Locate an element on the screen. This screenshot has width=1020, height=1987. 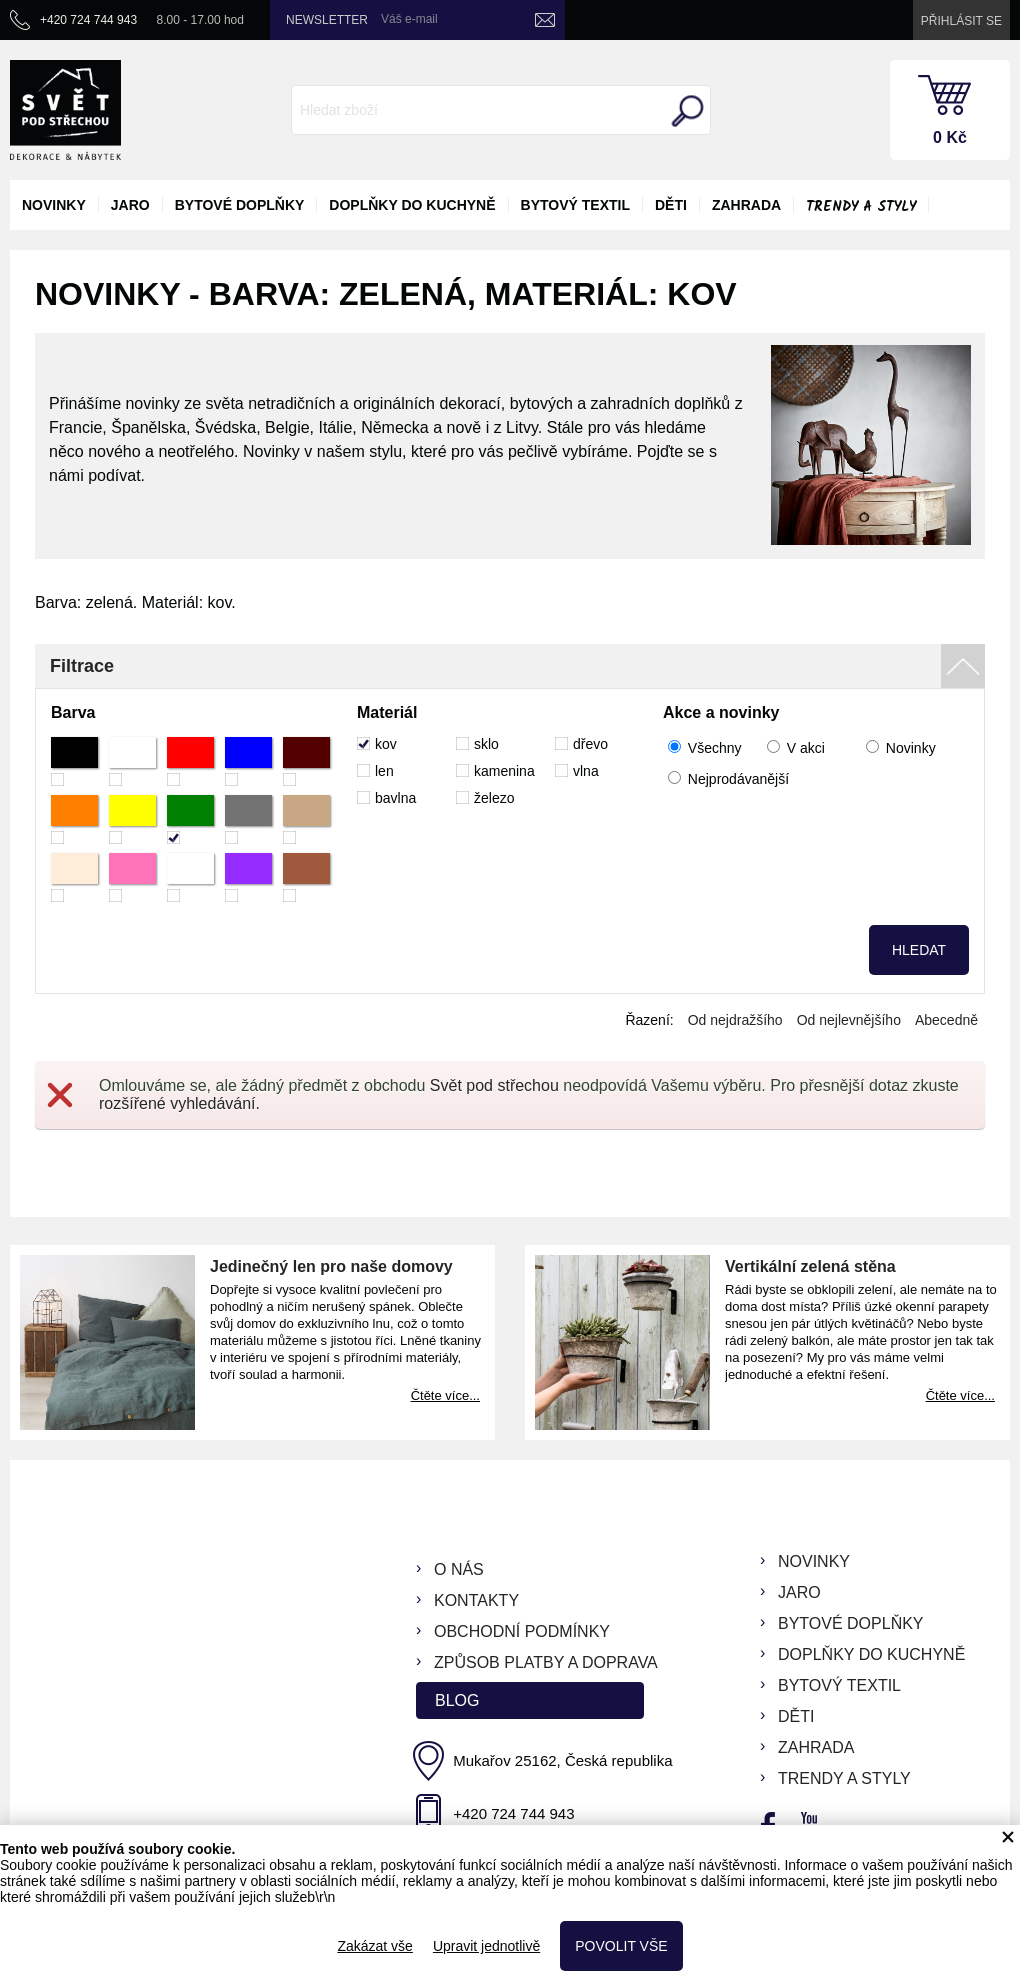
jaro is located at coordinates (130, 205).